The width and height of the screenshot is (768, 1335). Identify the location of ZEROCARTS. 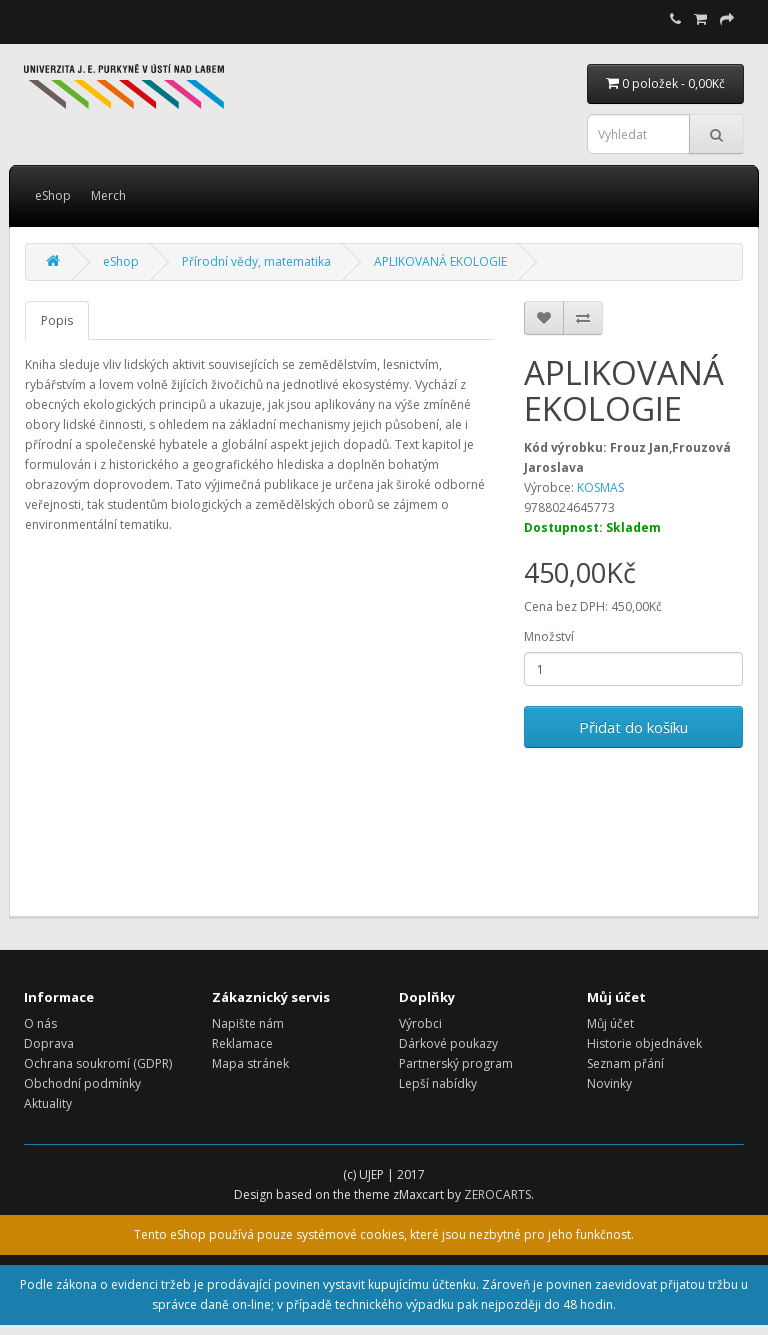
(497, 1194).